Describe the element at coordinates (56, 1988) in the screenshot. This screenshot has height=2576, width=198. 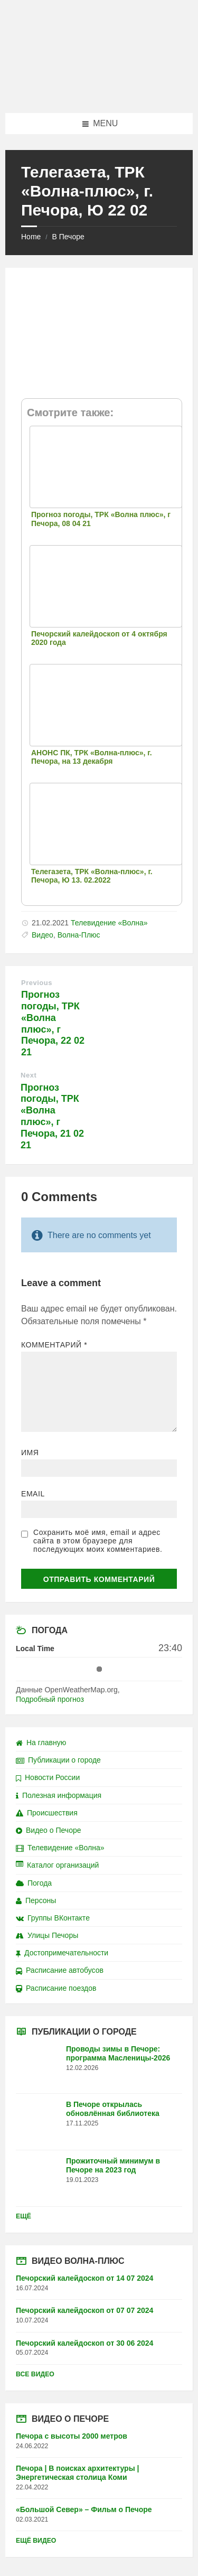
I see `Расписание поездов` at that location.